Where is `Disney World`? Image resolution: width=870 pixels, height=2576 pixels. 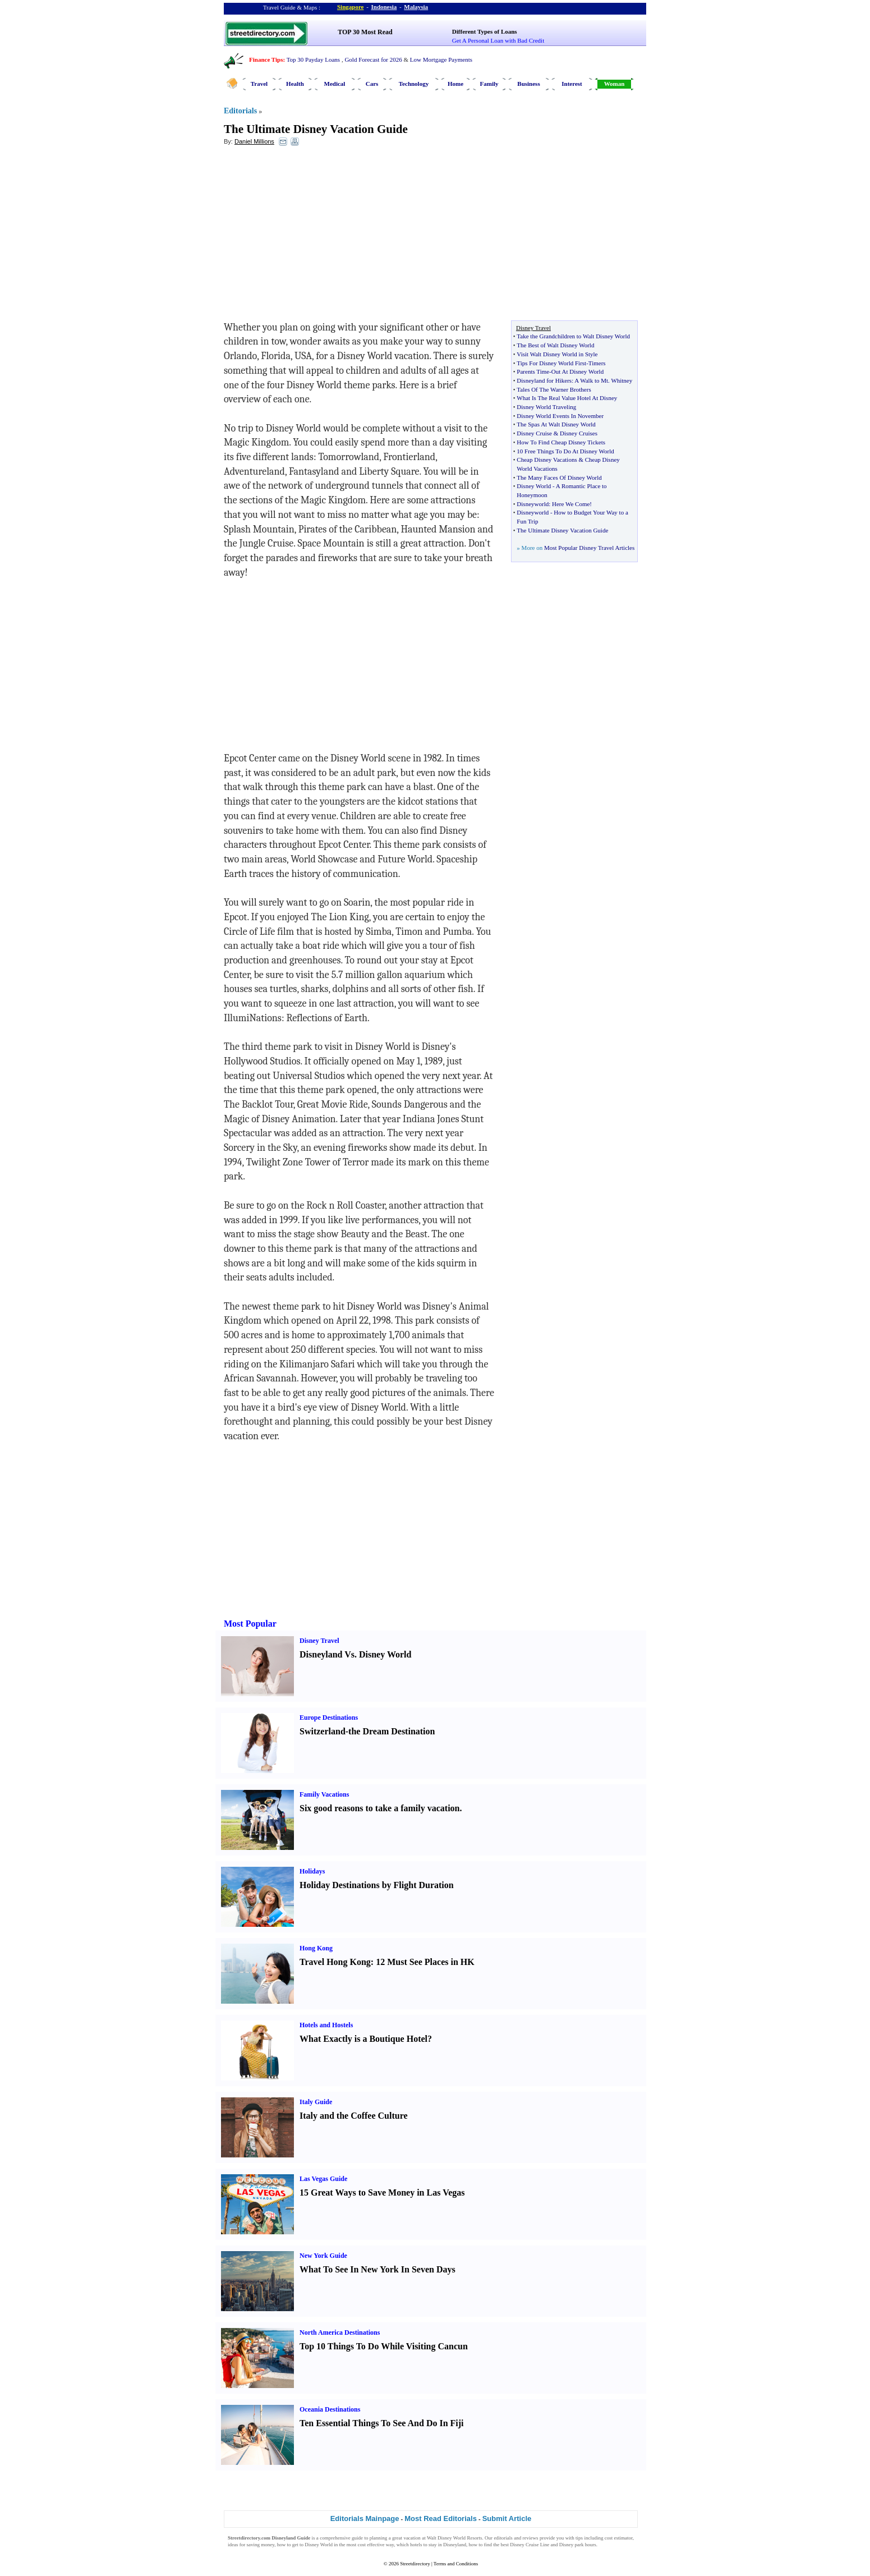 Disney World is located at coordinates (534, 486).